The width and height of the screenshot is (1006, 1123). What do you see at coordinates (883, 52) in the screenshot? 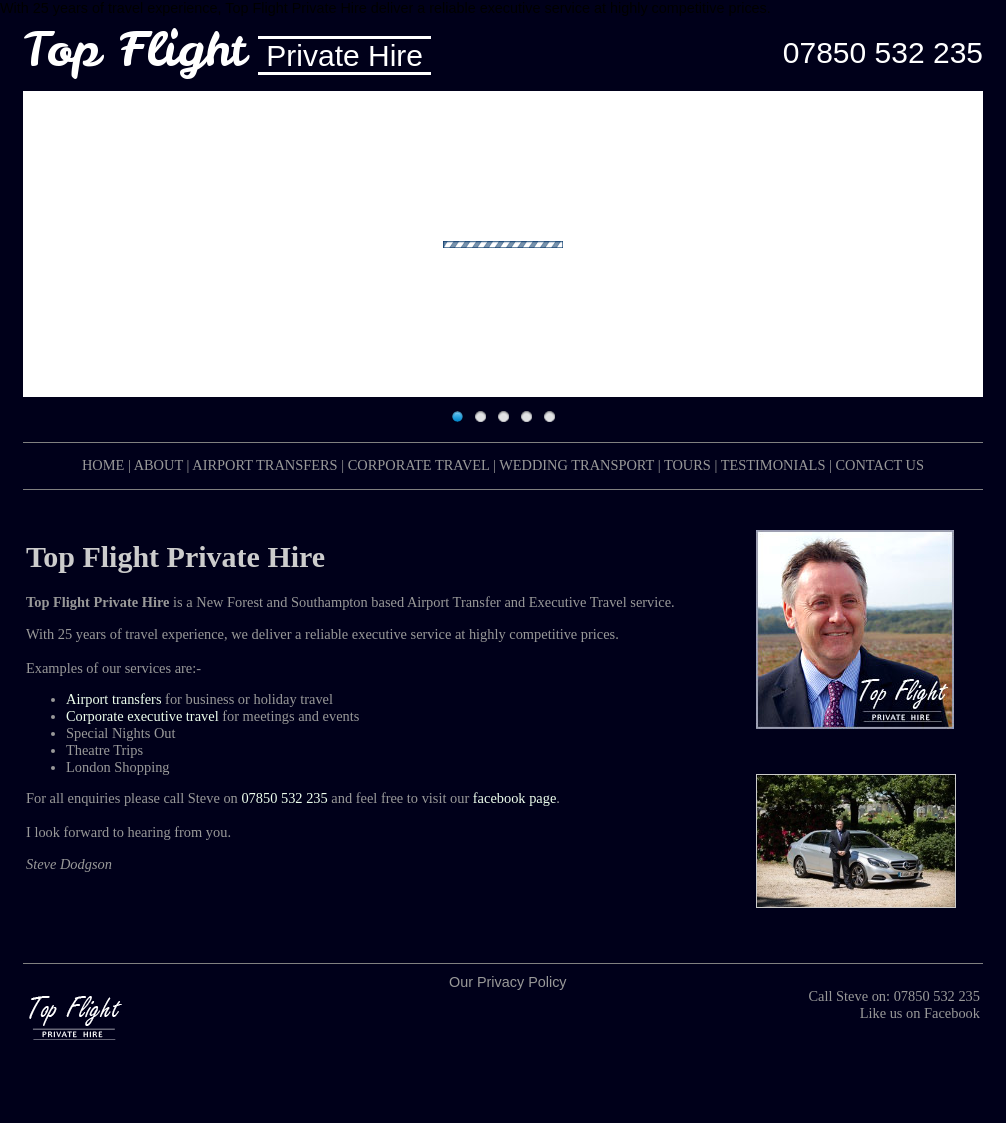
I see `07850 532 235` at bounding box center [883, 52].